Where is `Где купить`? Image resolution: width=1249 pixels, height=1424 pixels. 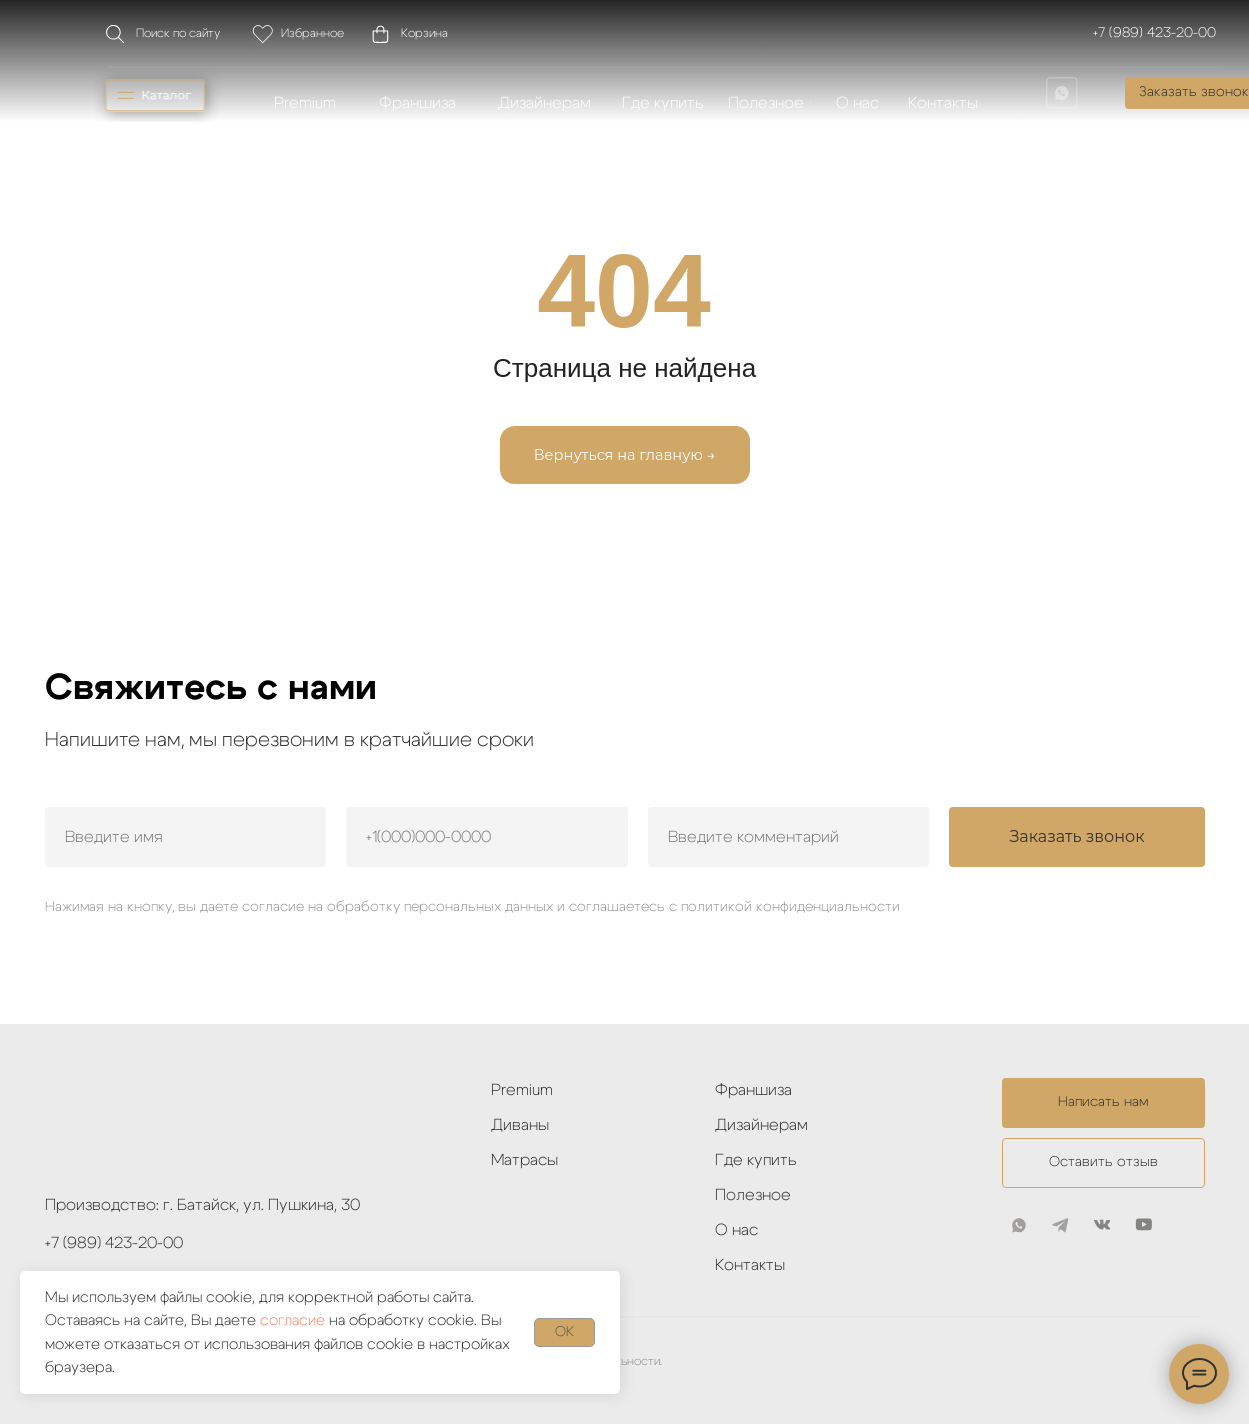 Где купить is located at coordinates (756, 1160).